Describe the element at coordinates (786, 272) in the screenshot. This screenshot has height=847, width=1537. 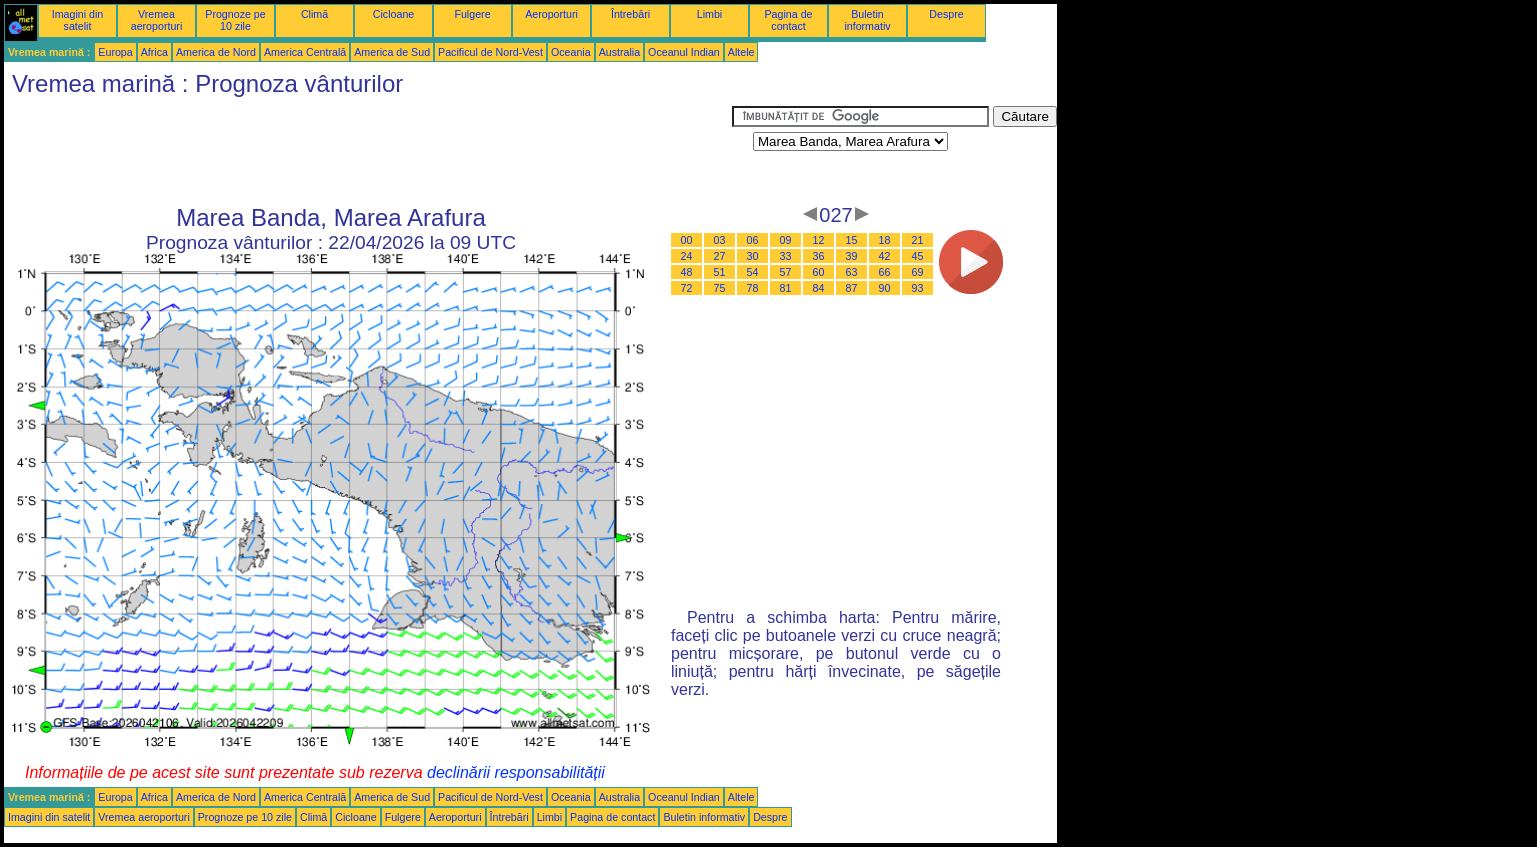
I see `57` at that location.